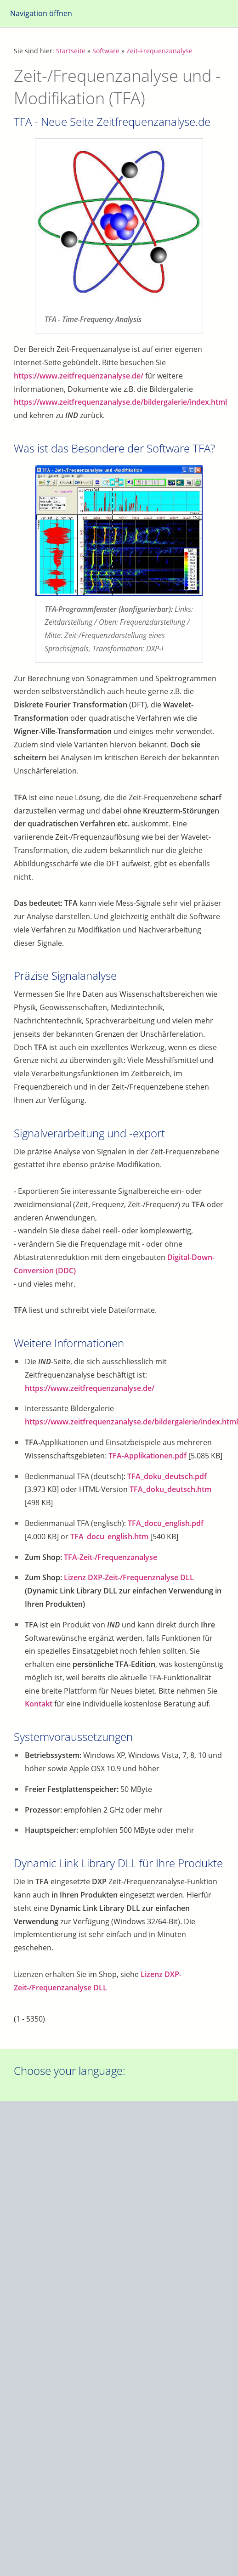  What do you see at coordinates (167, 1476) in the screenshot?
I see `TFA_doku_deutsch.pdf` at bounding box center [167, 1476].